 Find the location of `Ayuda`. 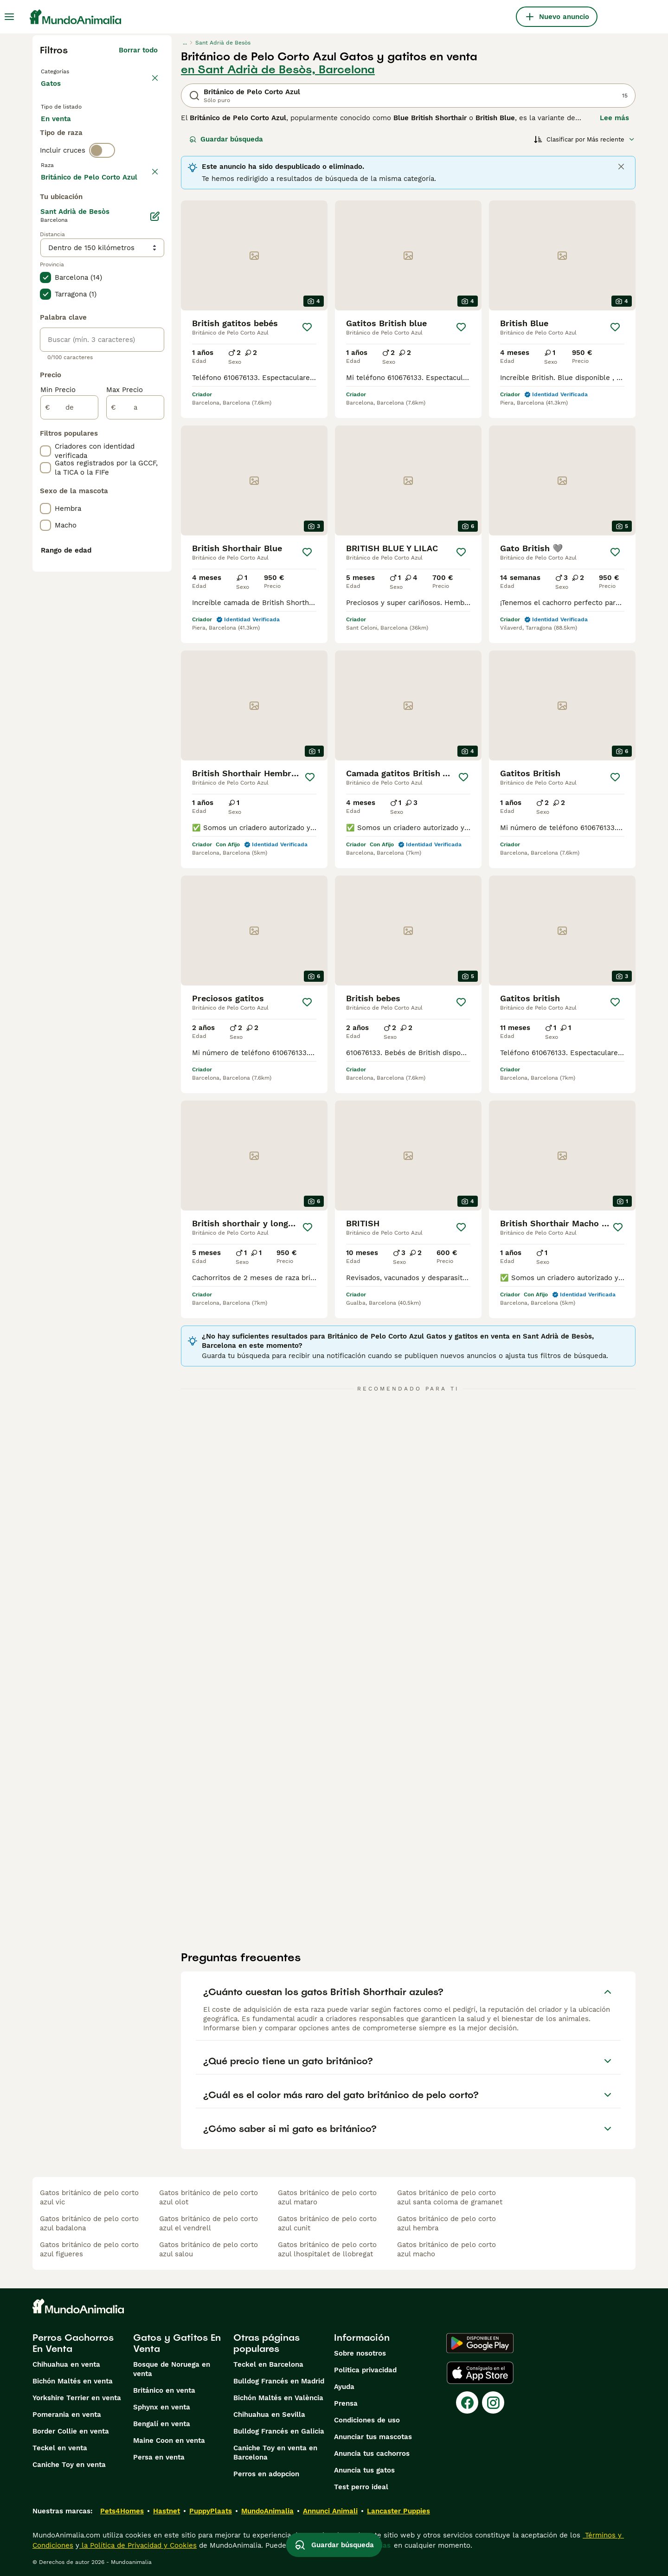

Ayuda is located at coordinates (344, 2387).